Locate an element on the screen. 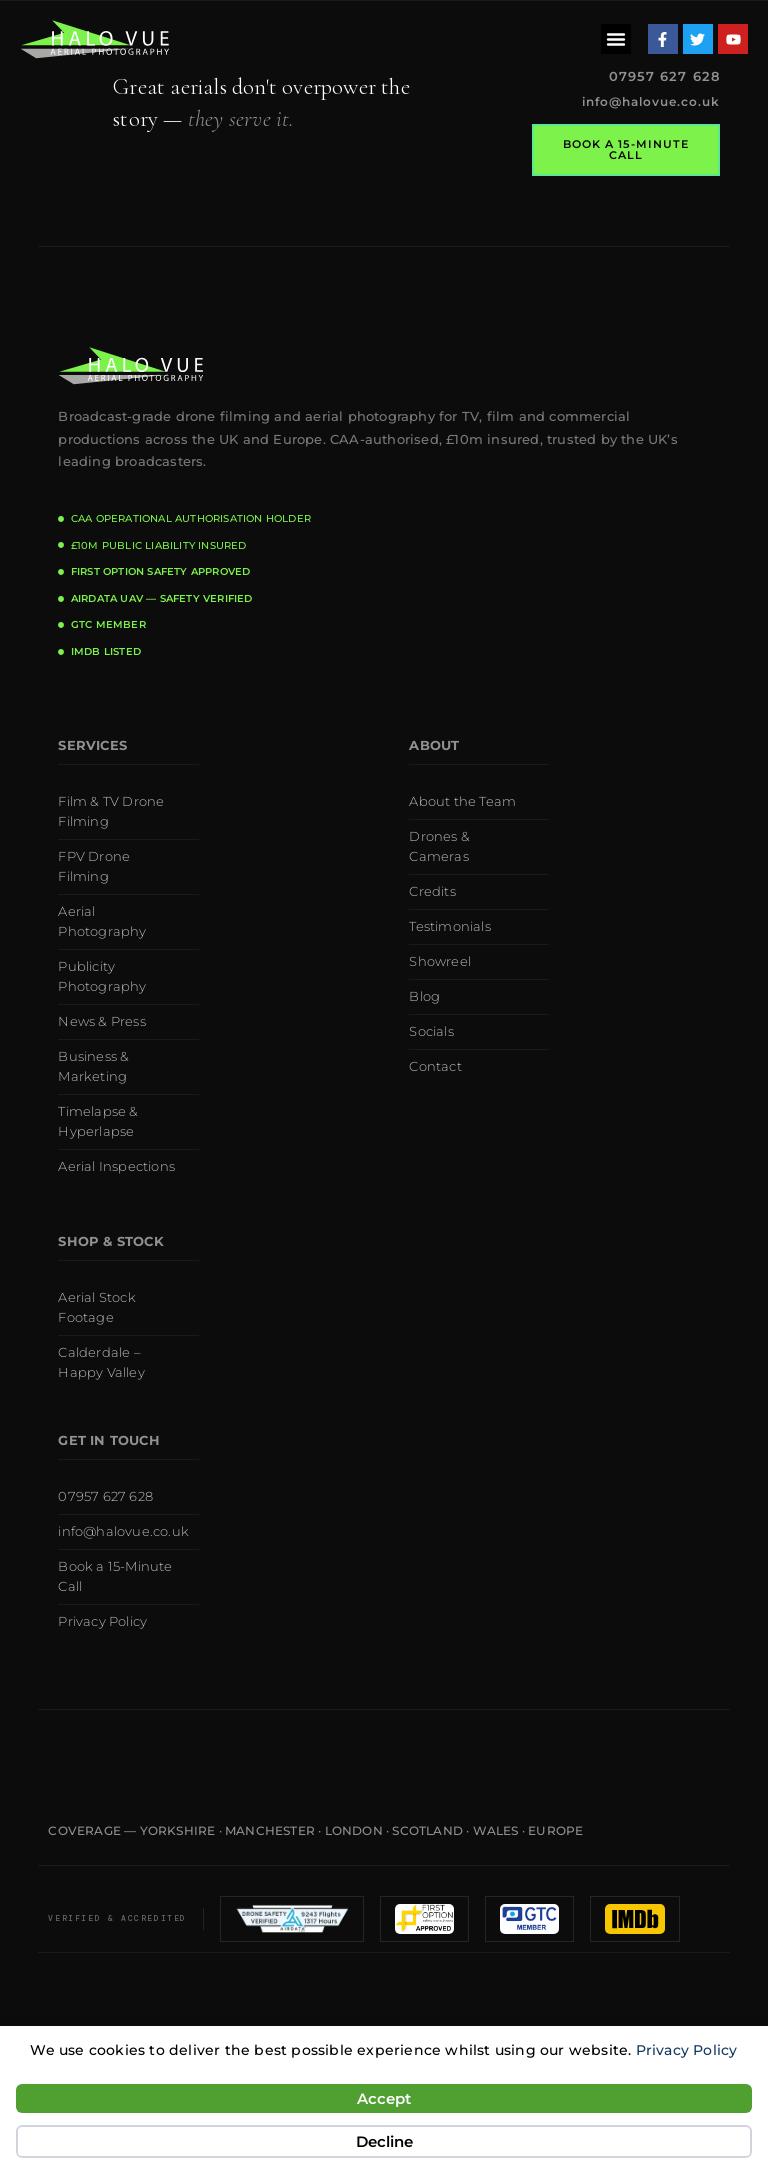 Image resolution: width=768 pixels, height=2174 pixels. Aerial Stock Footage is located at coordinates (96, 1307).